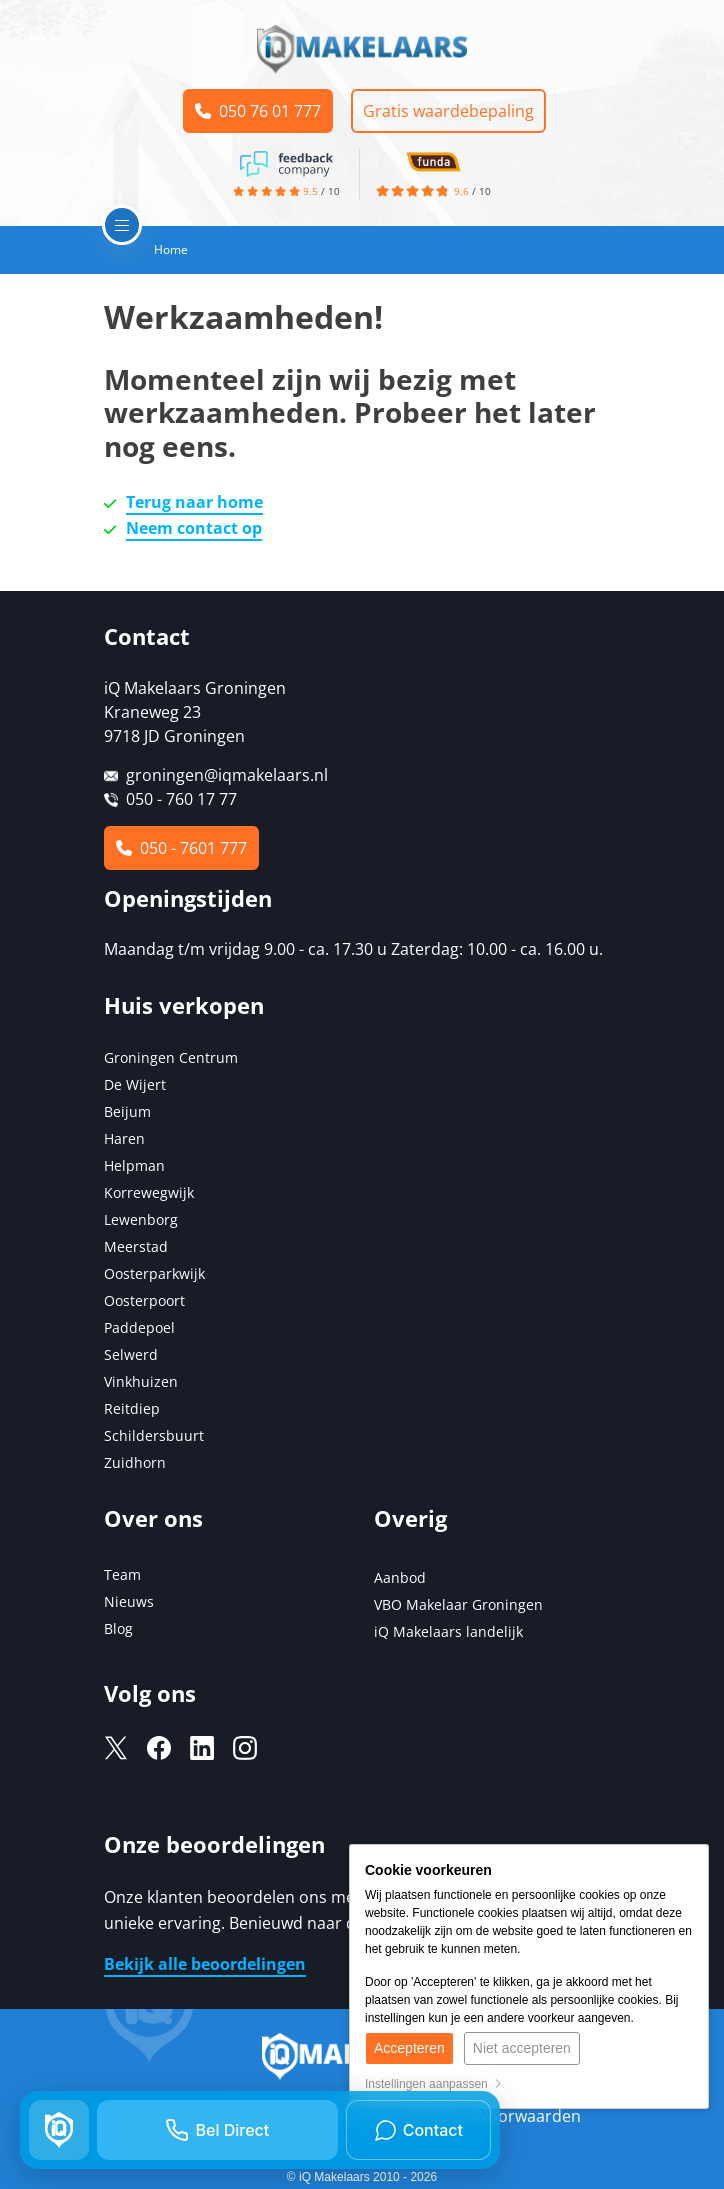 This screenshot has width=724, height=2189. What do you see at coordinates (135, 1084) in the screenshot?
I see `De Wijert` at bounding box center [135, 1084].